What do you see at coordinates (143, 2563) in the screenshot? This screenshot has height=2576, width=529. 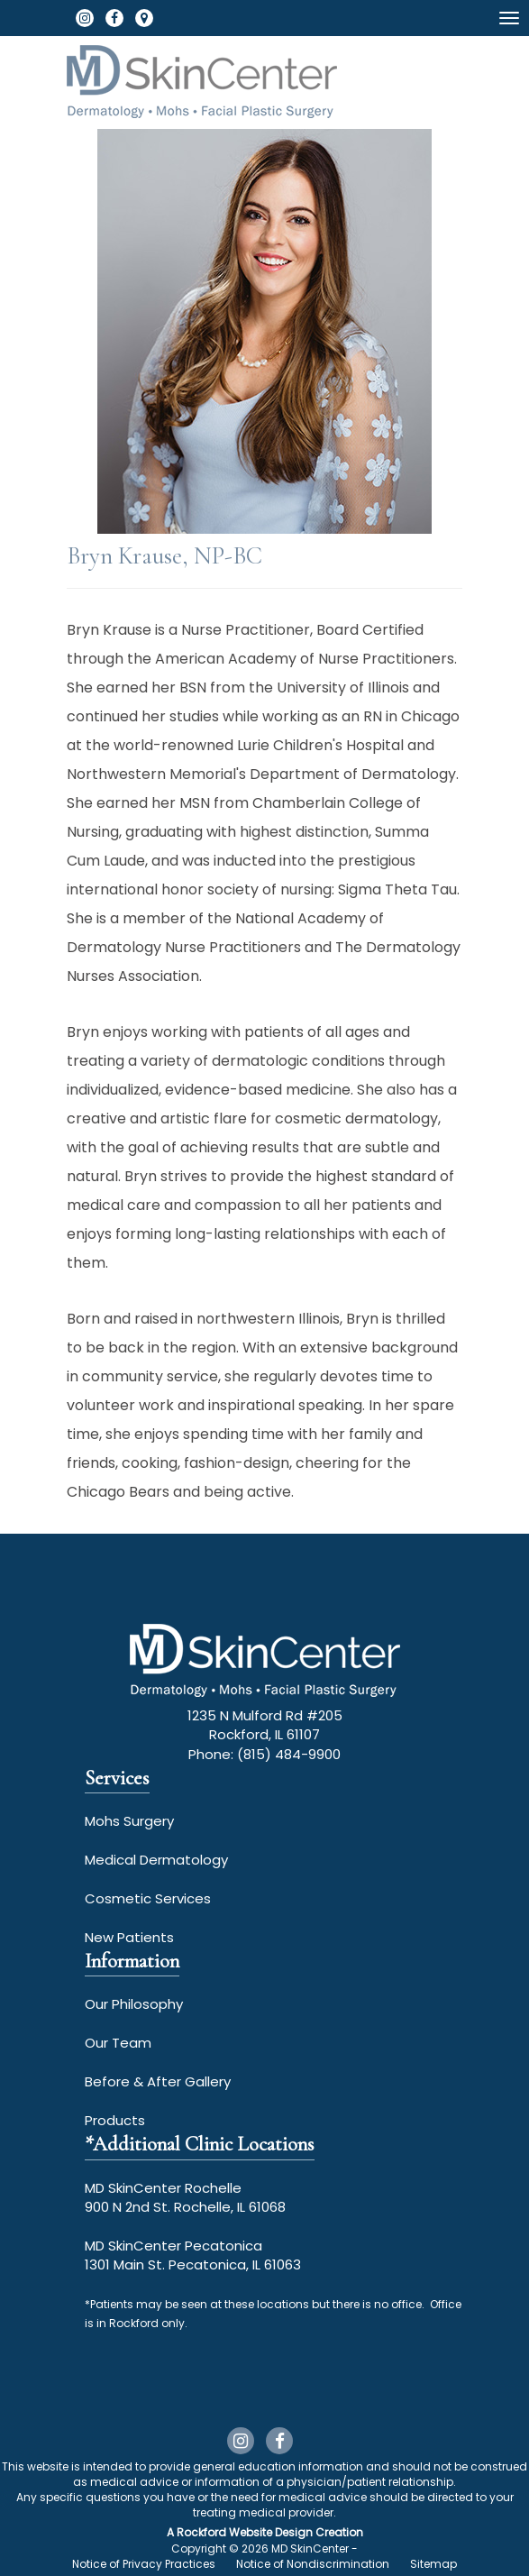 I see `Notice of Privacy Practices` at bounding box center [143, 2563].